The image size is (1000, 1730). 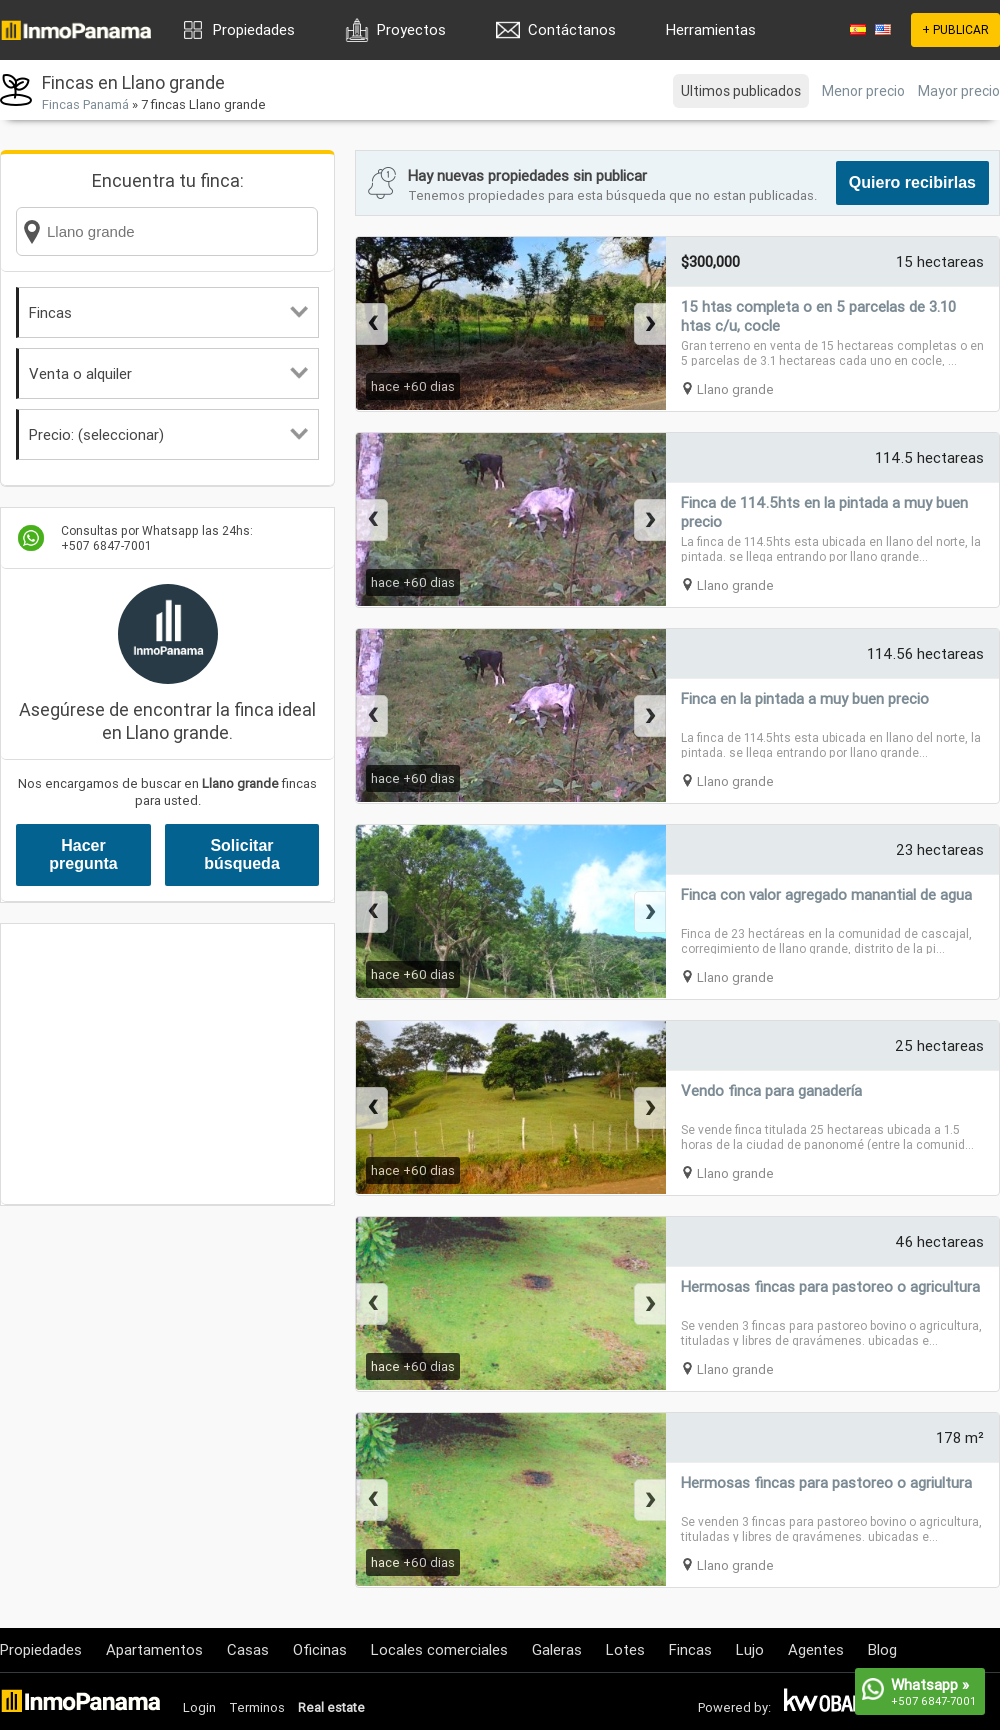 What do you see at coordinates (882, 1649) in the screenshot?
I see `Blog` at bounding box center [882, 1649].